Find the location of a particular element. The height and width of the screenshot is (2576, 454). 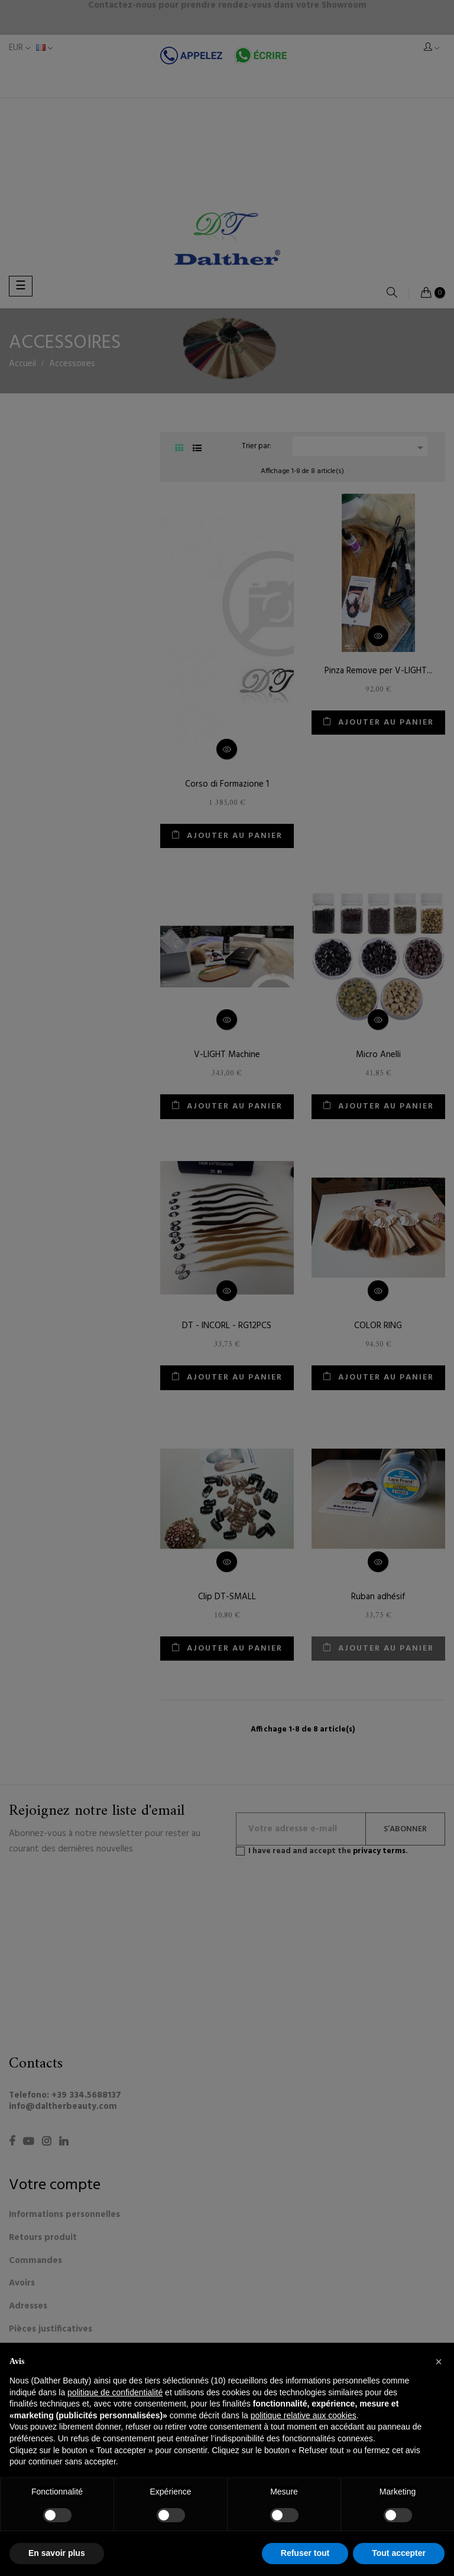

En savoir plus [button] is located at coordinates (56, 2553).